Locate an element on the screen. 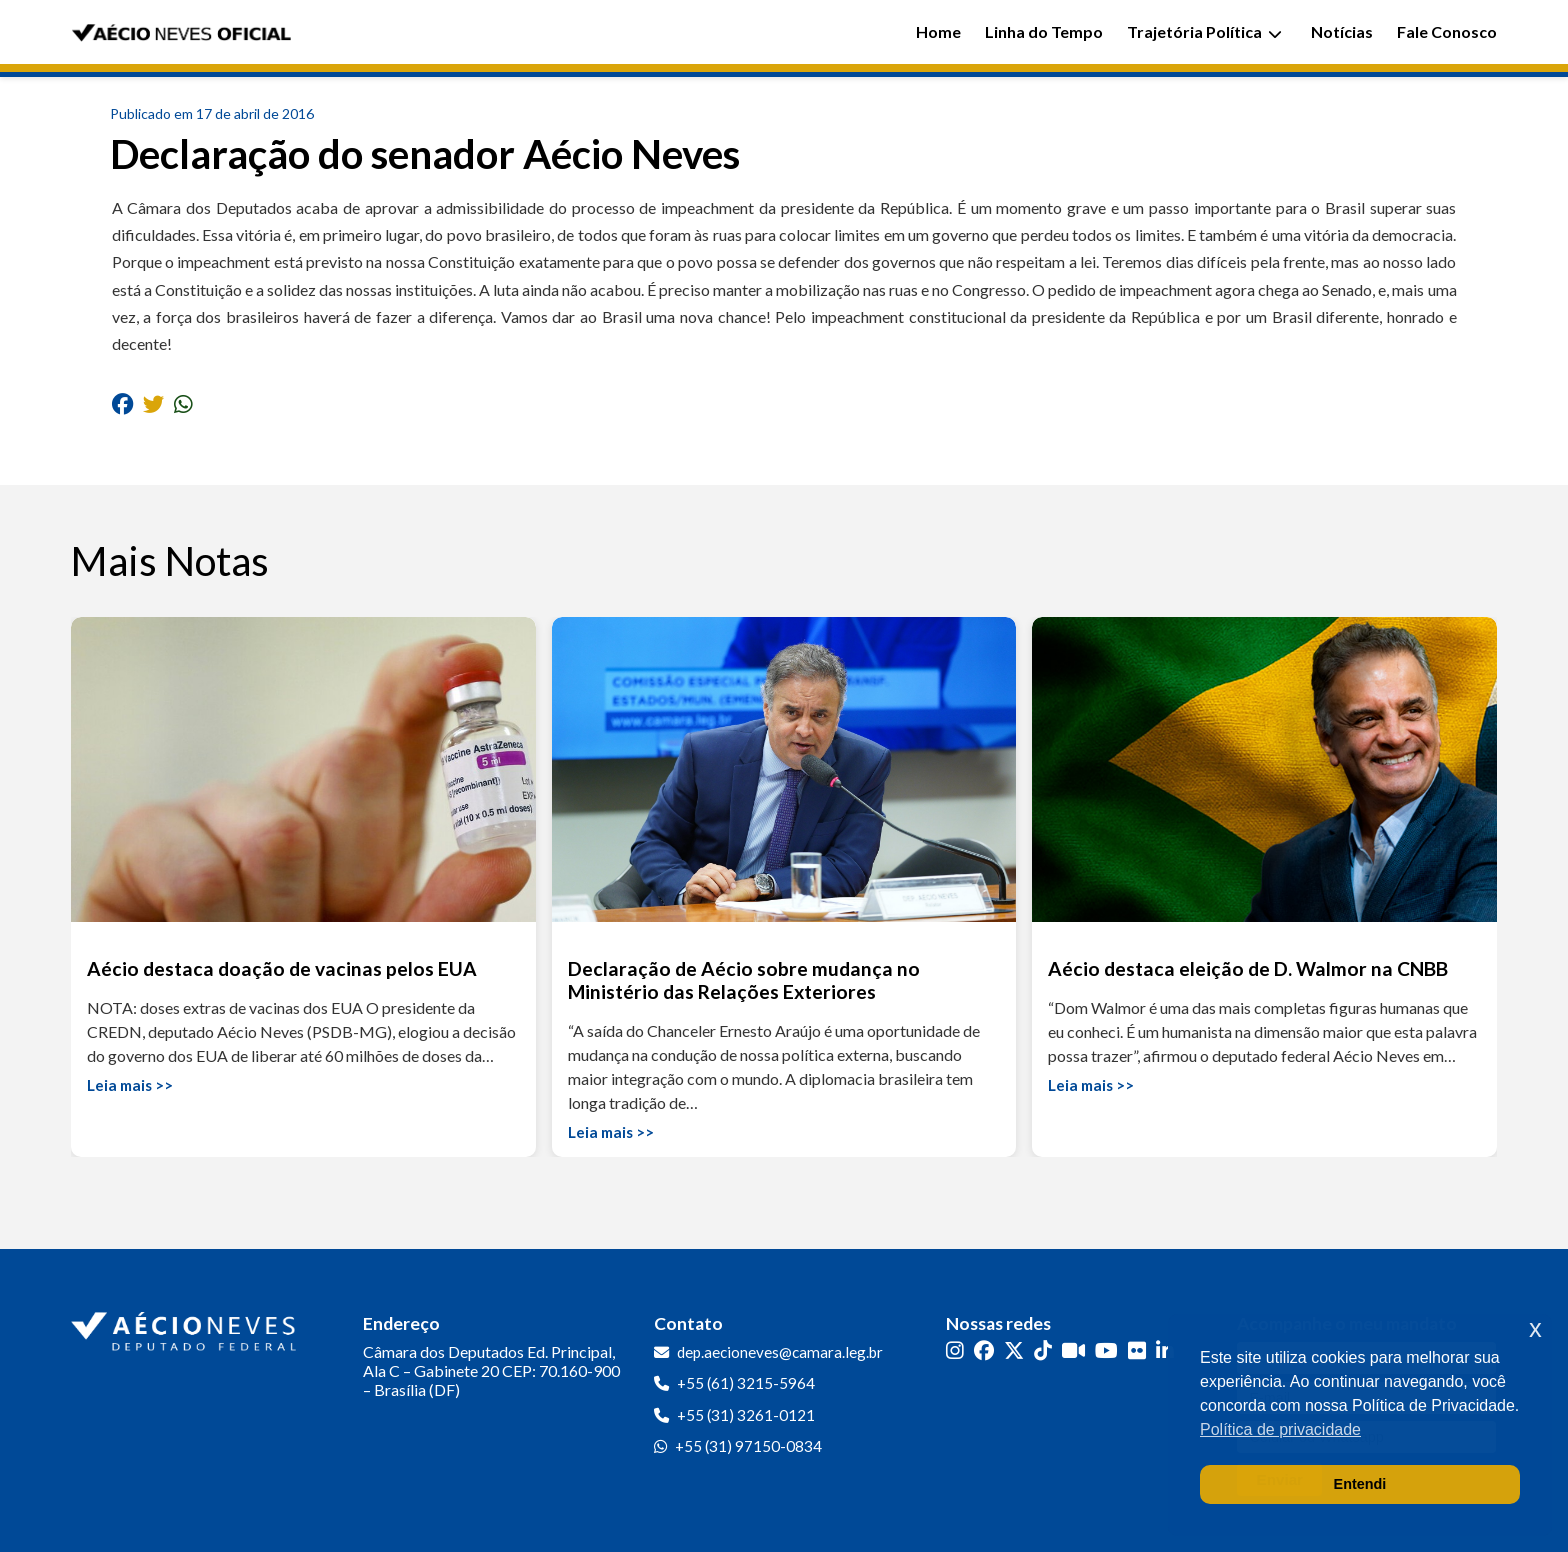 This screenshot has width=1568, height=1552. dep.aecioneves@camara.leg.br is located at coordinates (780, 1352).